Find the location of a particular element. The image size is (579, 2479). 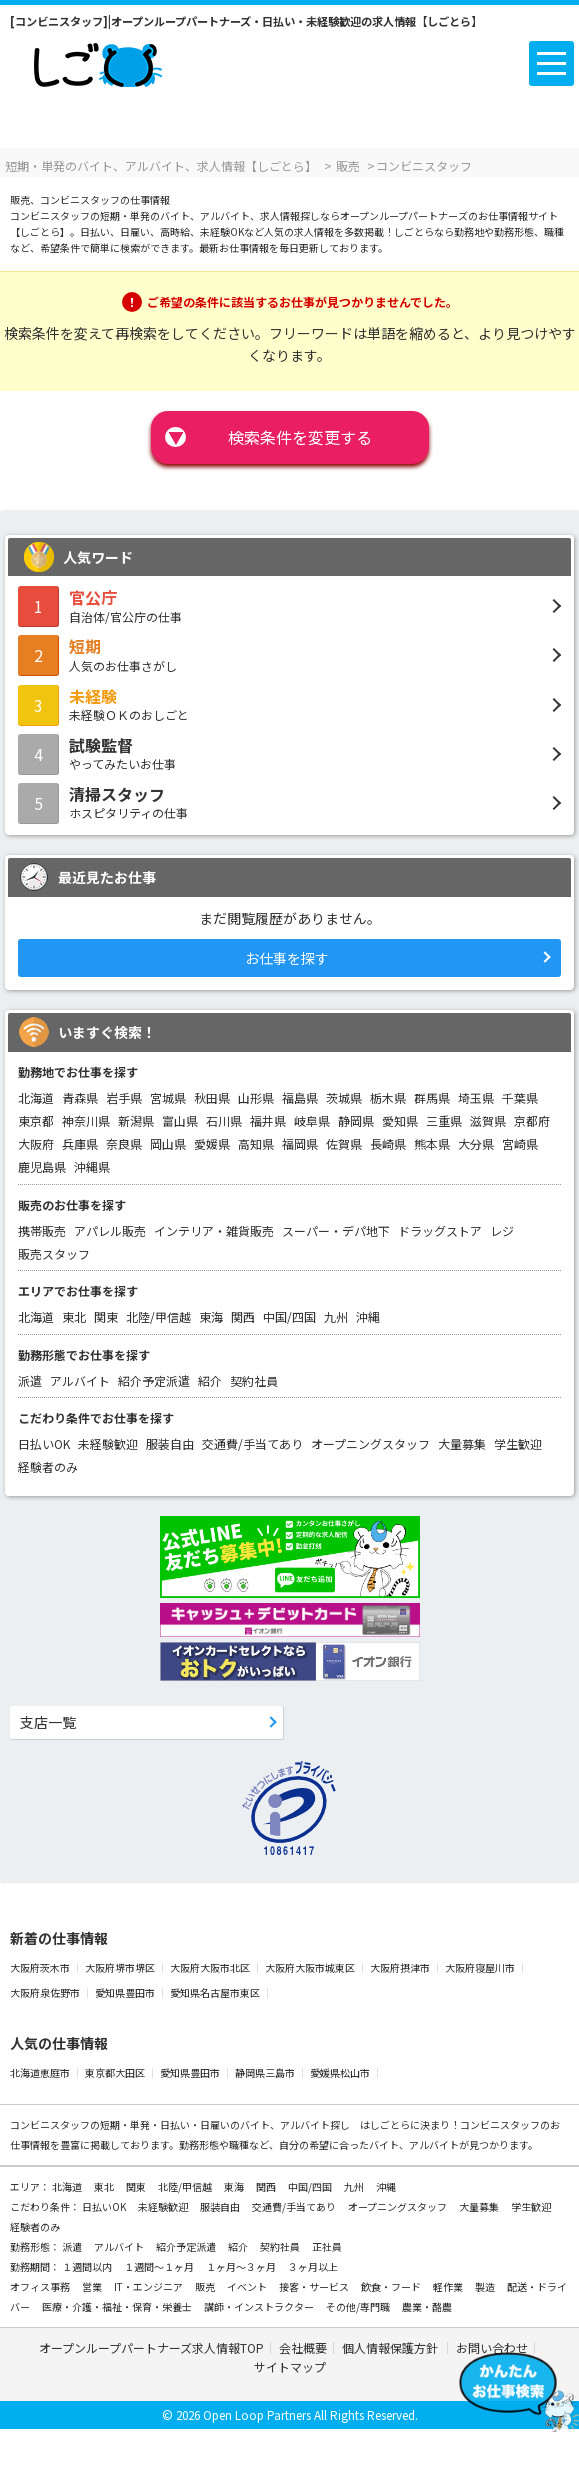

佐賀県 is located at coordinates (344, 1143).